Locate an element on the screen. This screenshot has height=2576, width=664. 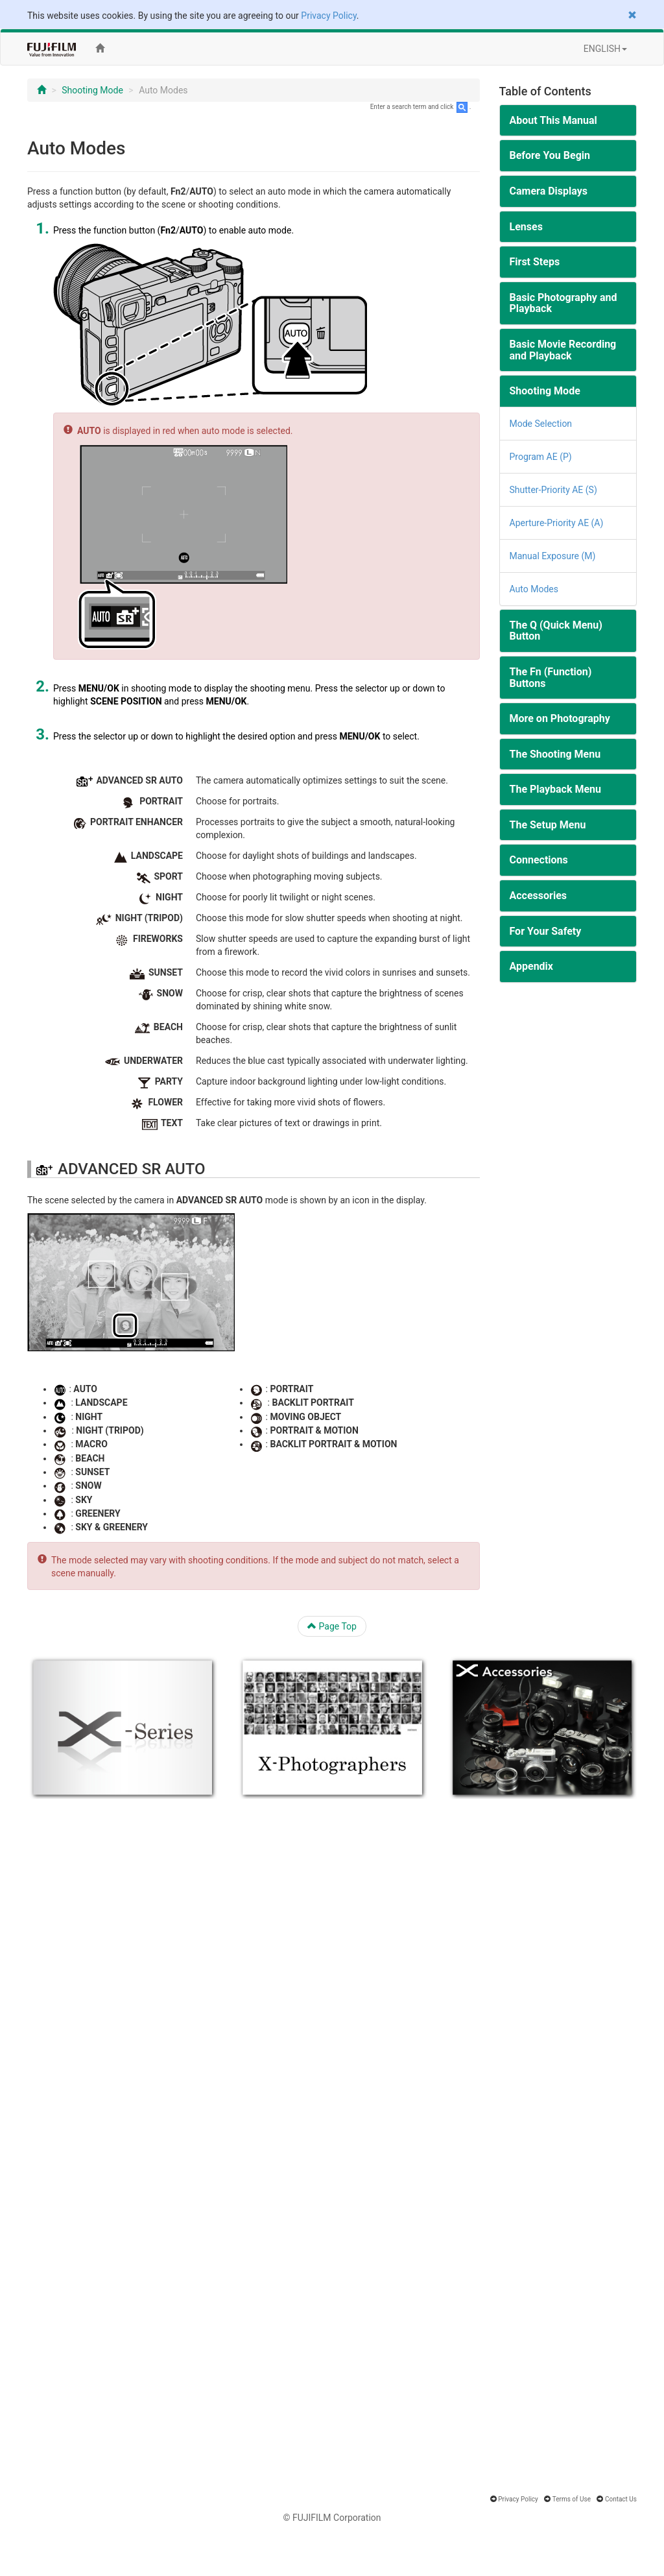
Camera Displays is located at coordinates (548, 191).